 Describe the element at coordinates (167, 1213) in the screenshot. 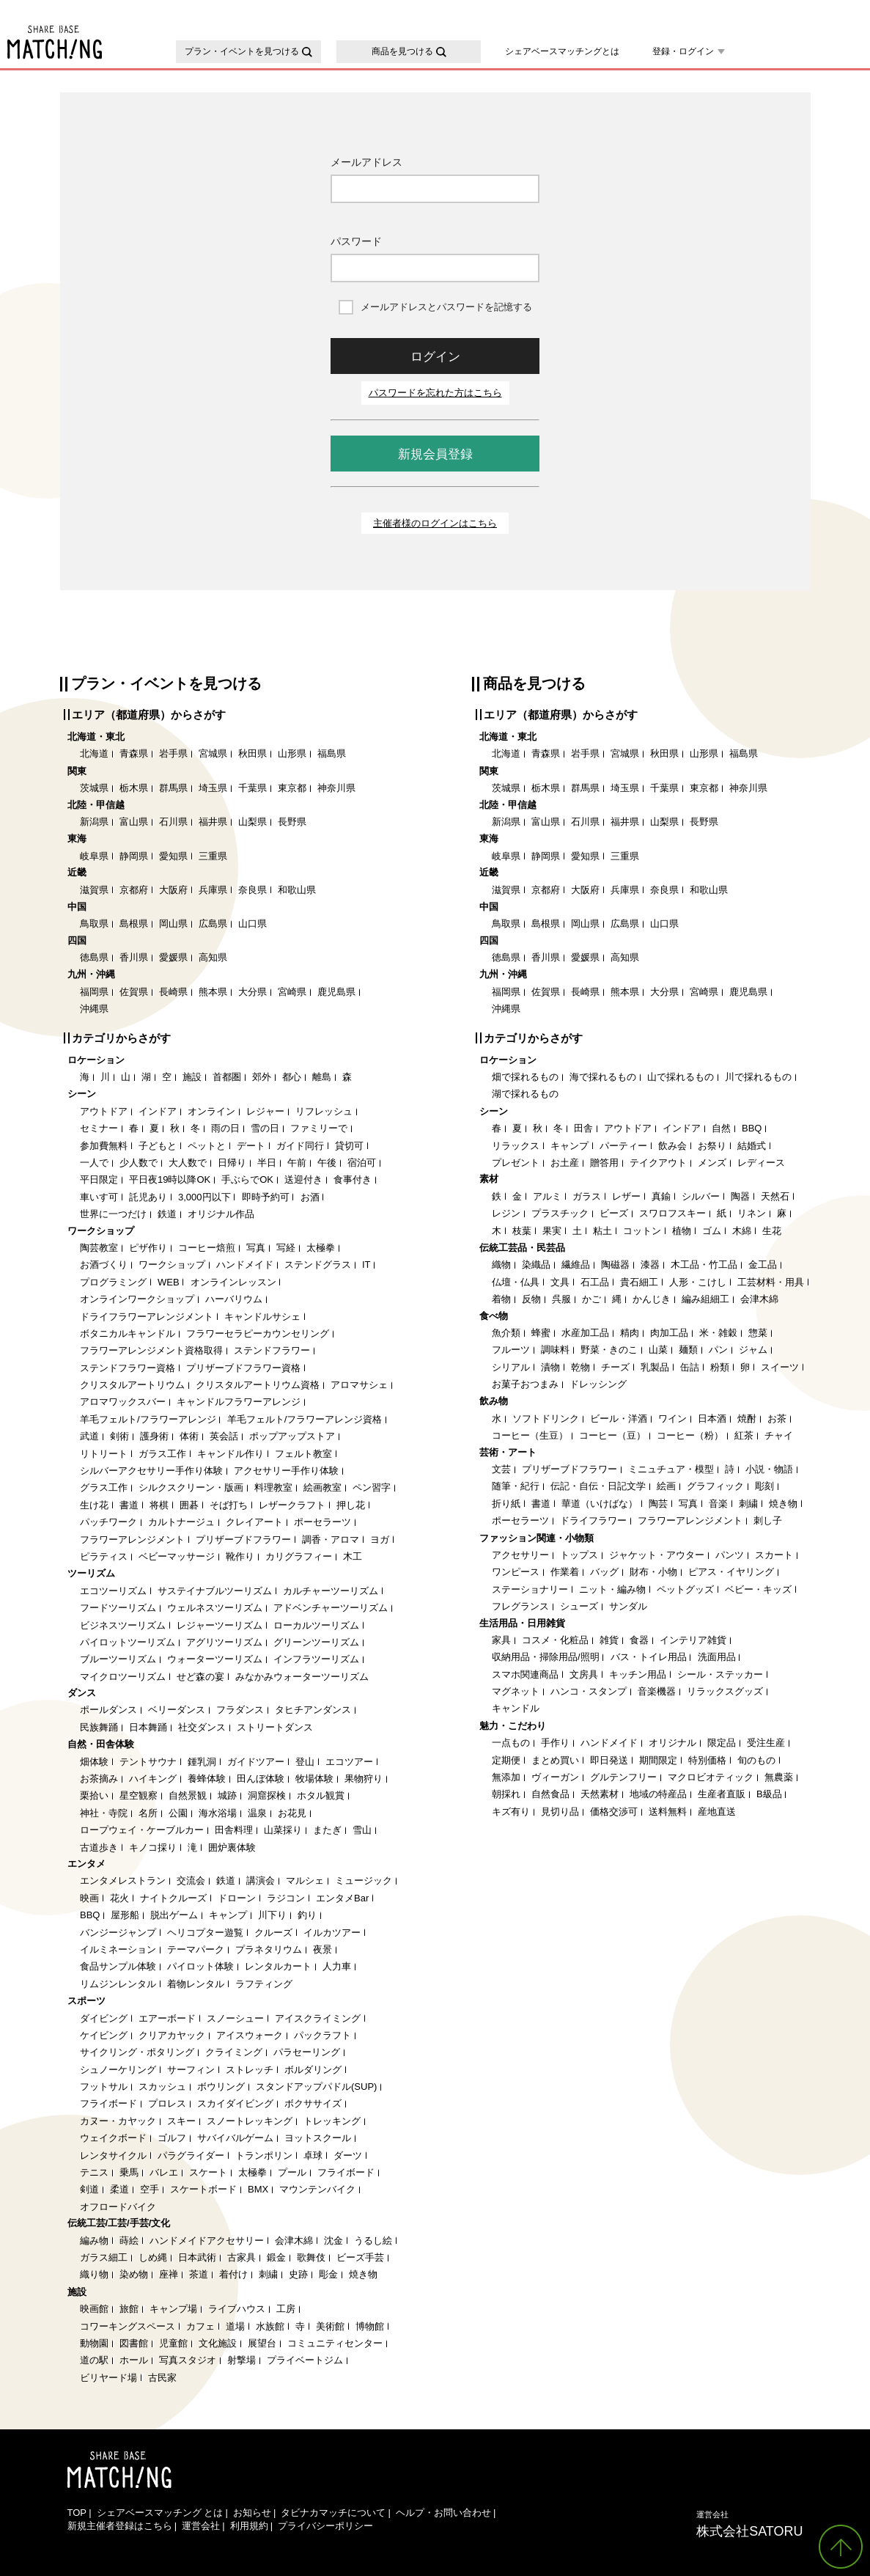

I see `鉄道` at that location.